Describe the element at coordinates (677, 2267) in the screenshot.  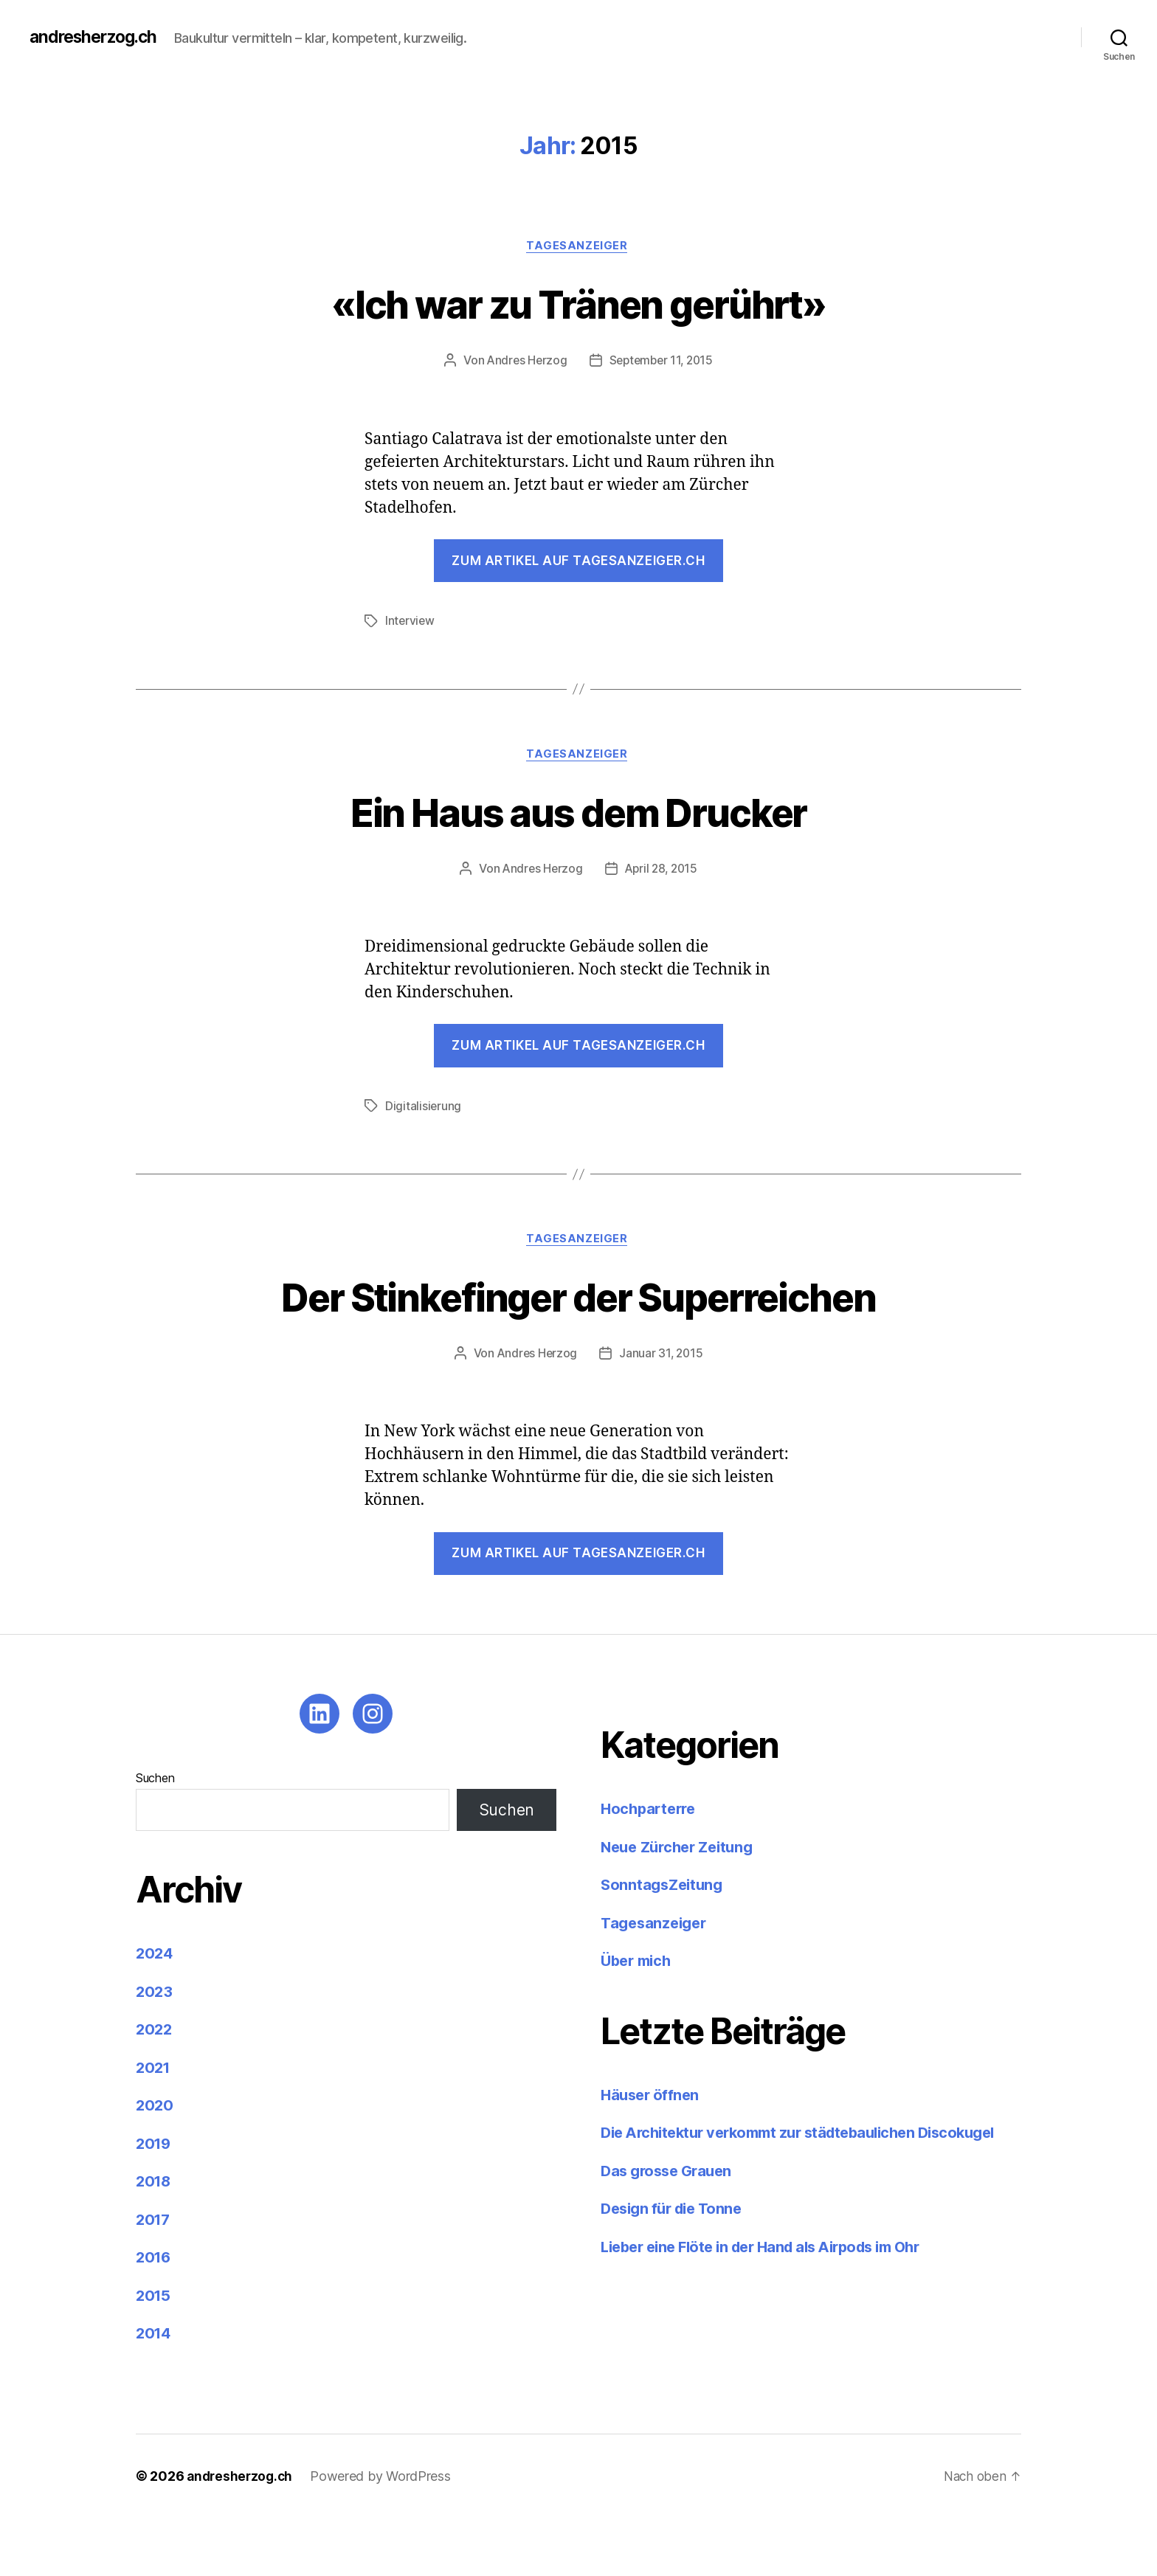
I see `Design für die Tonne` at that location.